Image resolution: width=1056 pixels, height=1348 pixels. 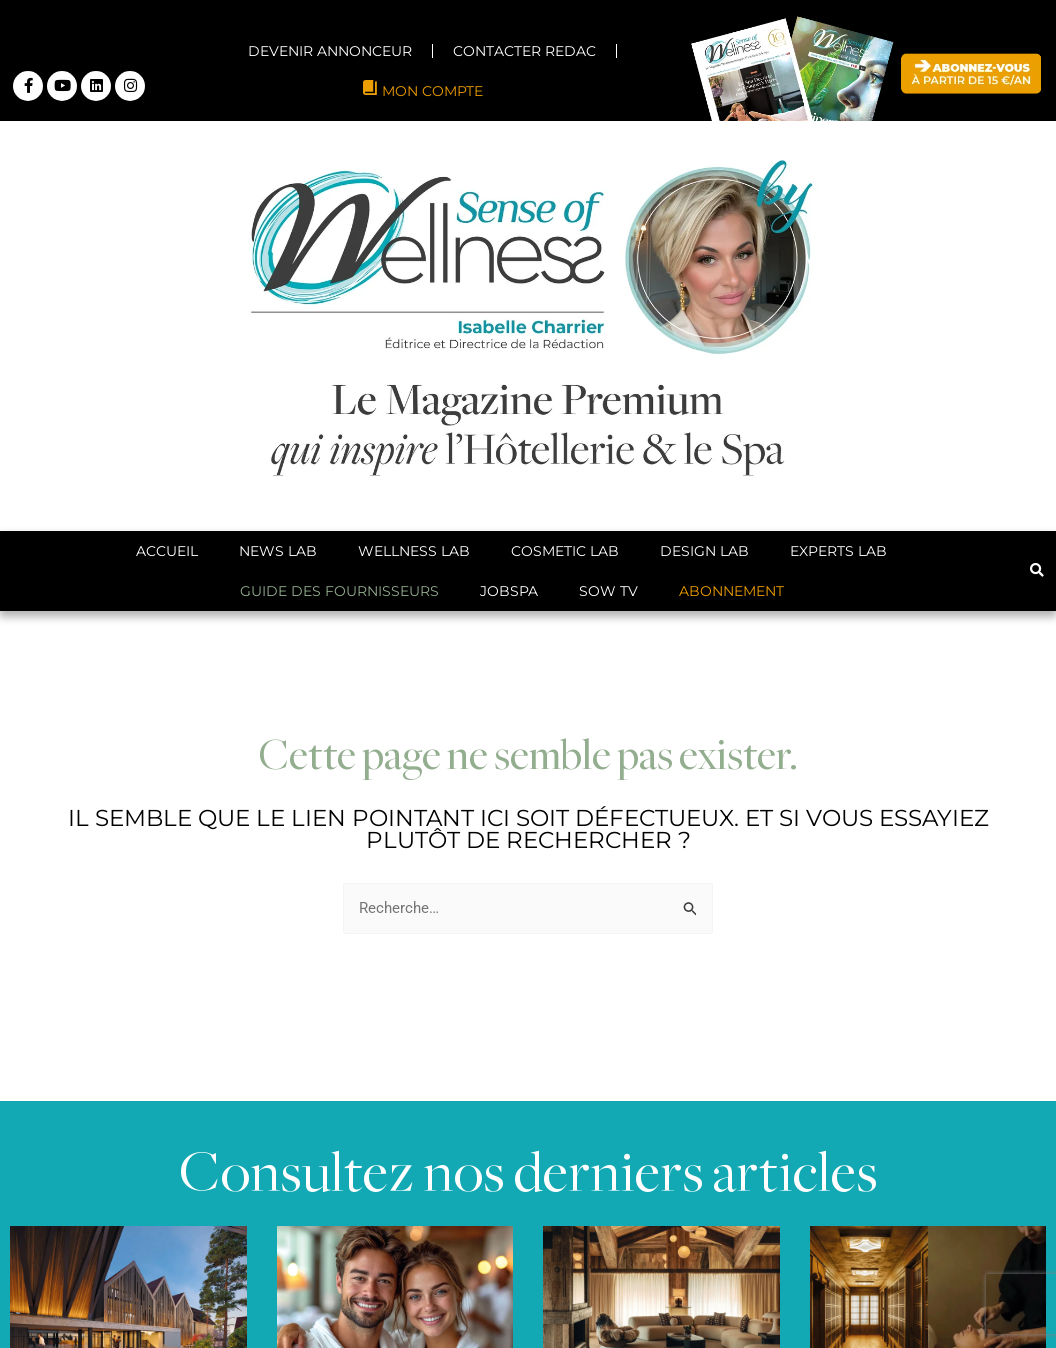 What do you see at coordinates (565, 551) in the screenshot?
I see `Cosmetic Lab` at bounding box center [565, 551].